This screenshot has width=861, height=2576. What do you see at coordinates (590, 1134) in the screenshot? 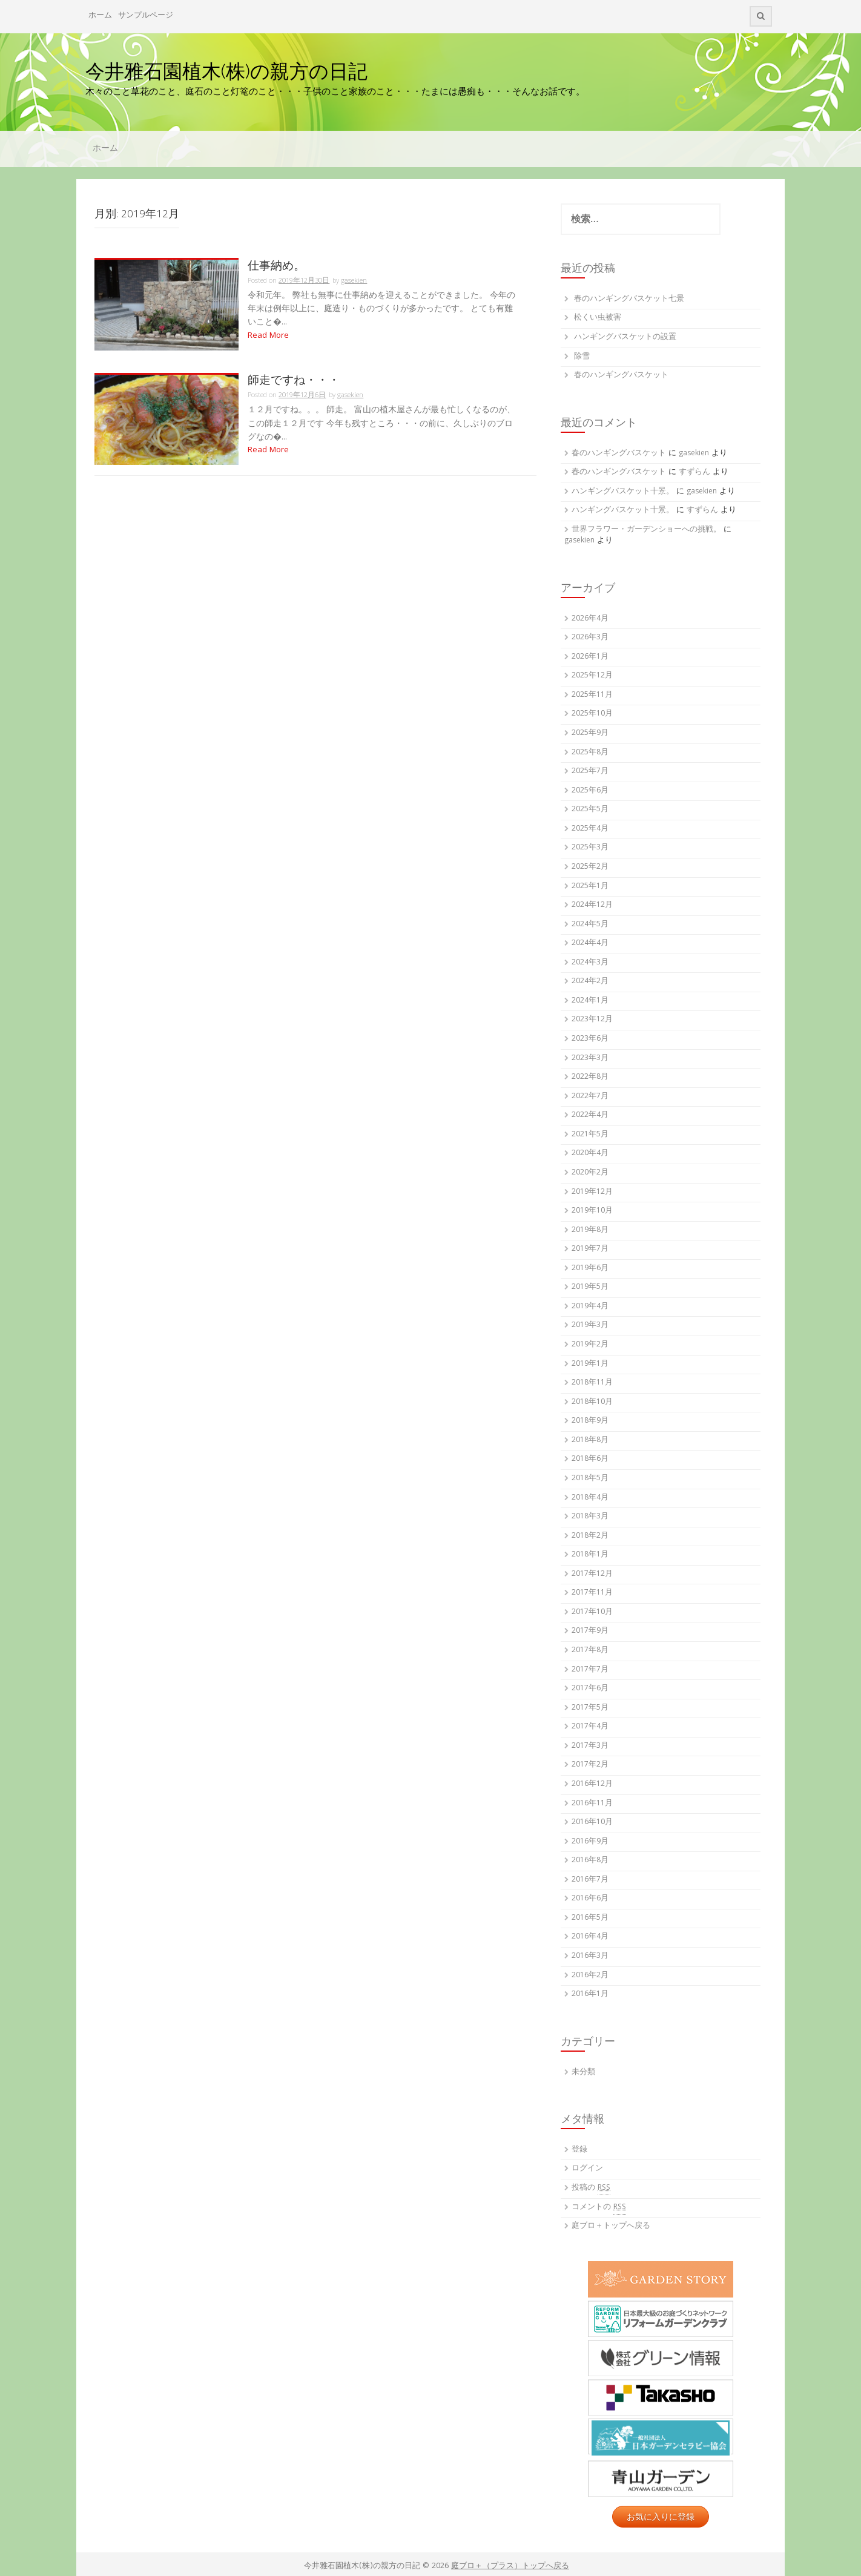
I see `2021年5月` at bounding box center [590, 1134].